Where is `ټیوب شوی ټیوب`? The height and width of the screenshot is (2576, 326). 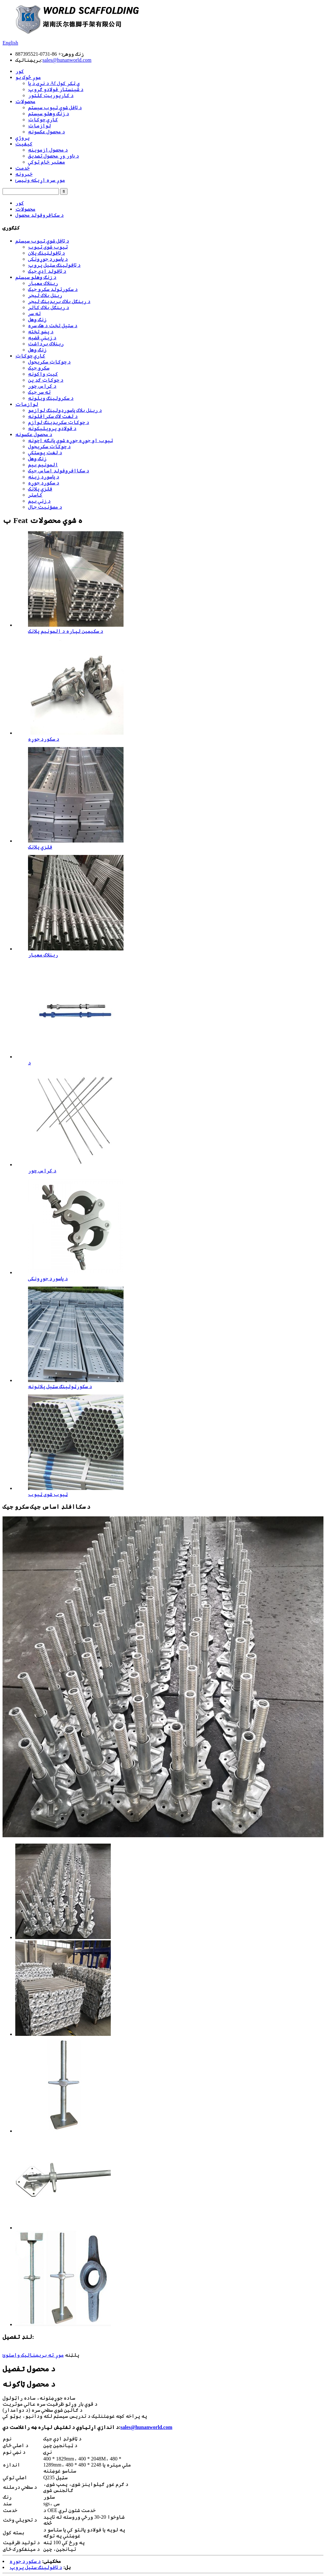
ټیوب شوی ټیوب is located at coordinates (48, 247).